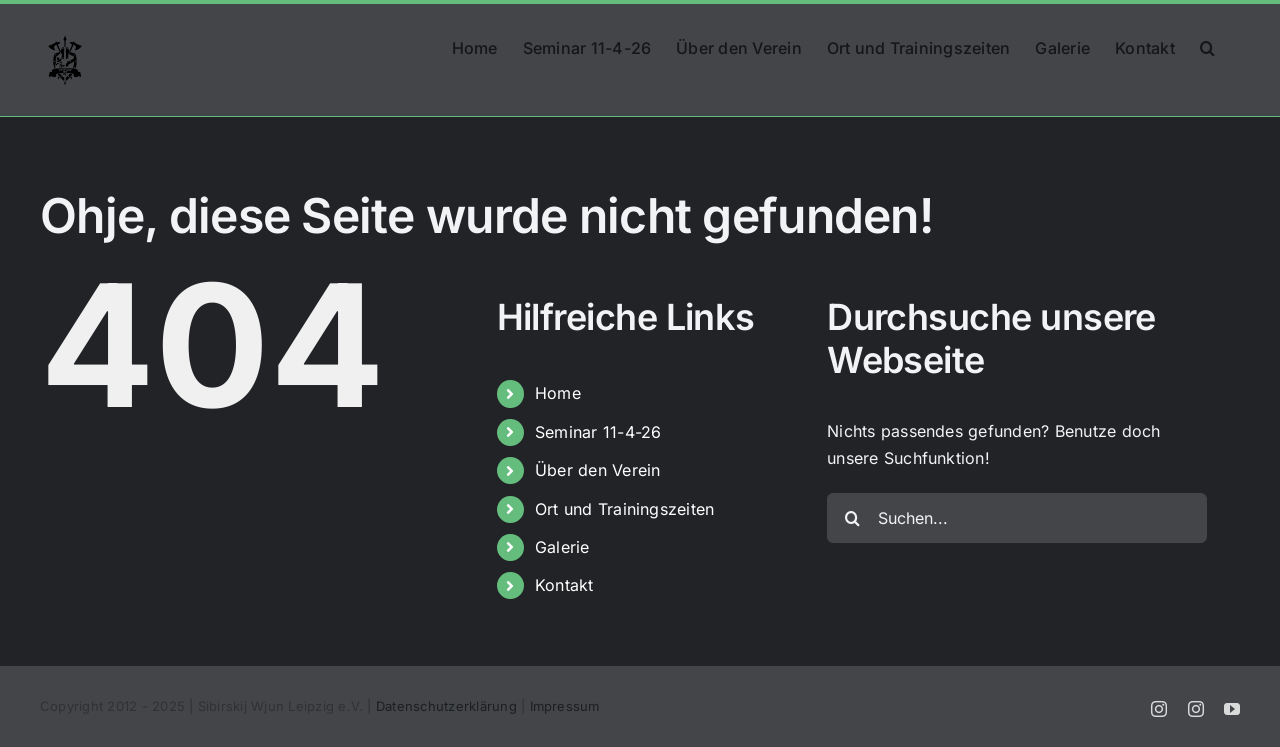 The image size is (1280, 747). Describe the element at coordinates (625, 509) in the screenshot. I see `Ort und Trainingszeiten` at that location.